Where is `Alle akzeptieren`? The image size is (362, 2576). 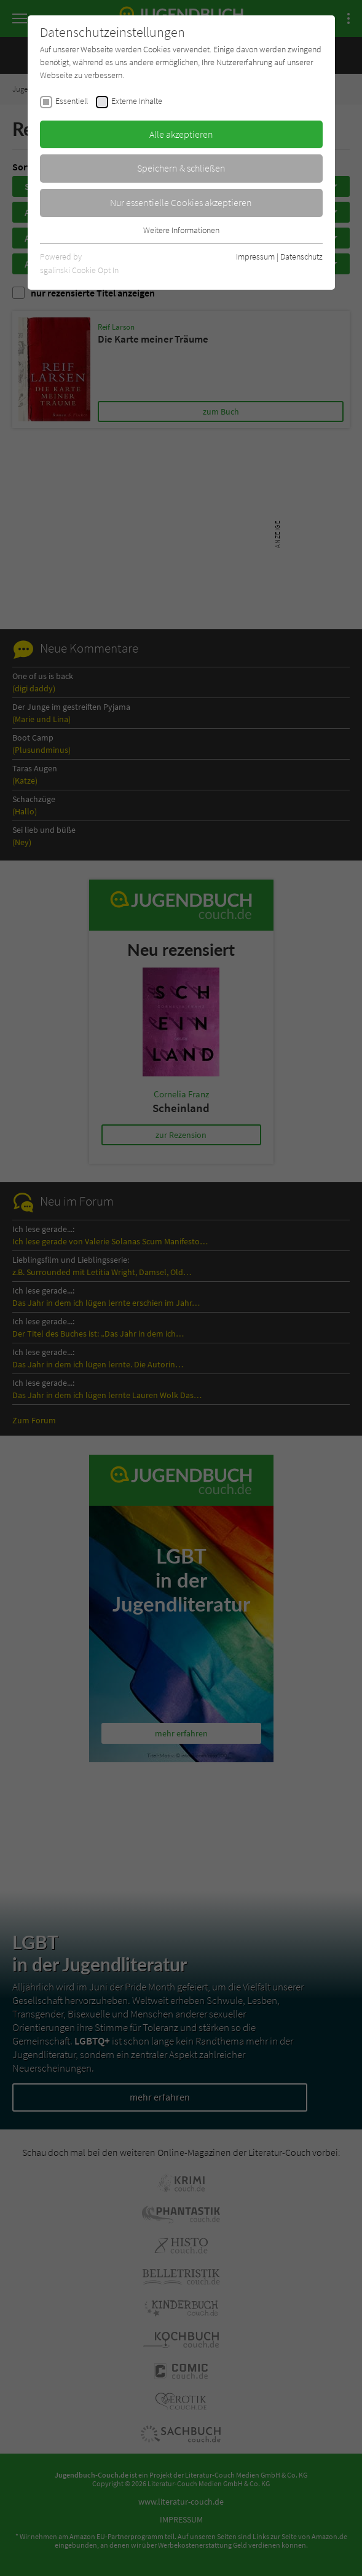 Alle akzeptieren is located at coordinates (181, 134).